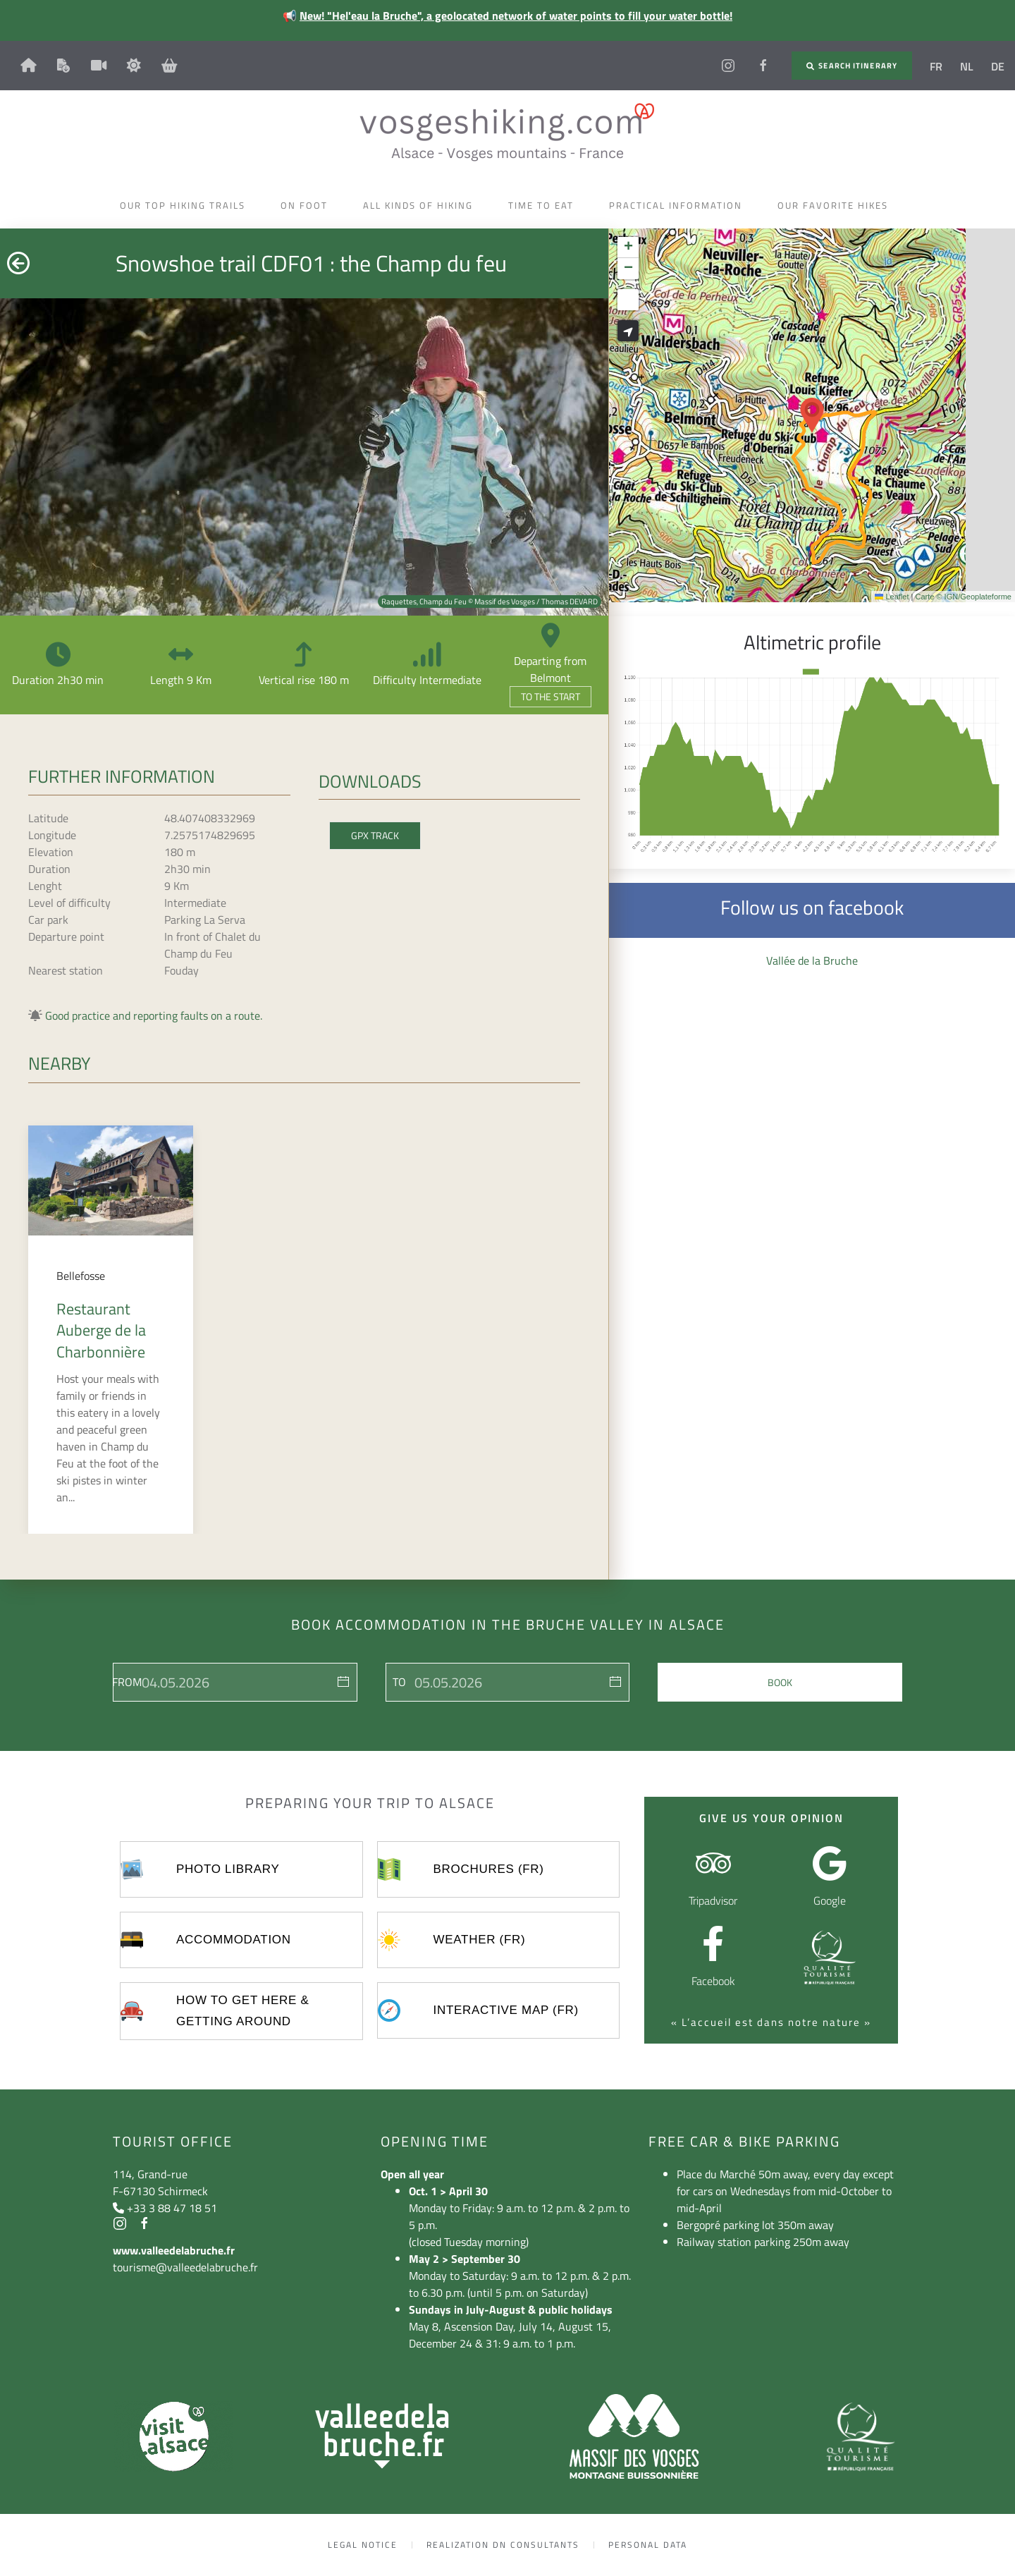 The width and height of the screenshot is (1015, 2576). I want to click on Practical information, so click(679, 205).